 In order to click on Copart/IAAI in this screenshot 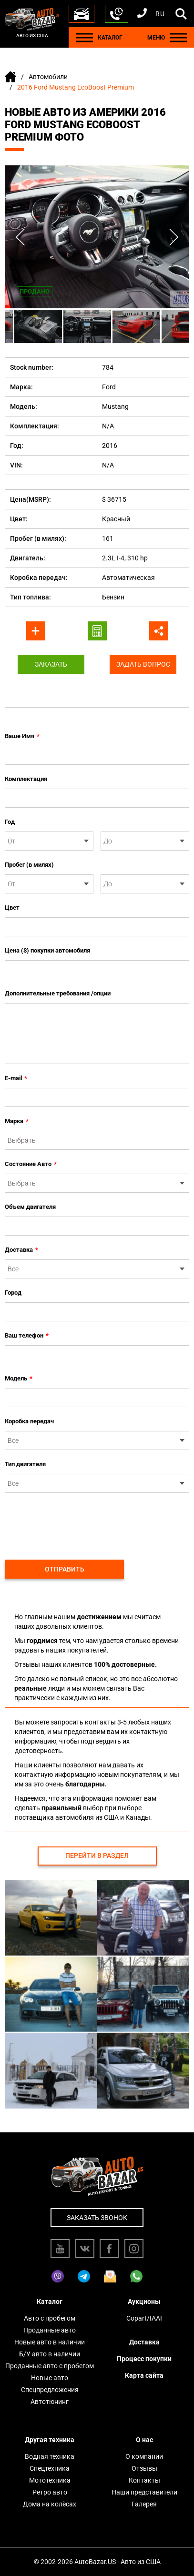, I will do `click(144, 2318)`.